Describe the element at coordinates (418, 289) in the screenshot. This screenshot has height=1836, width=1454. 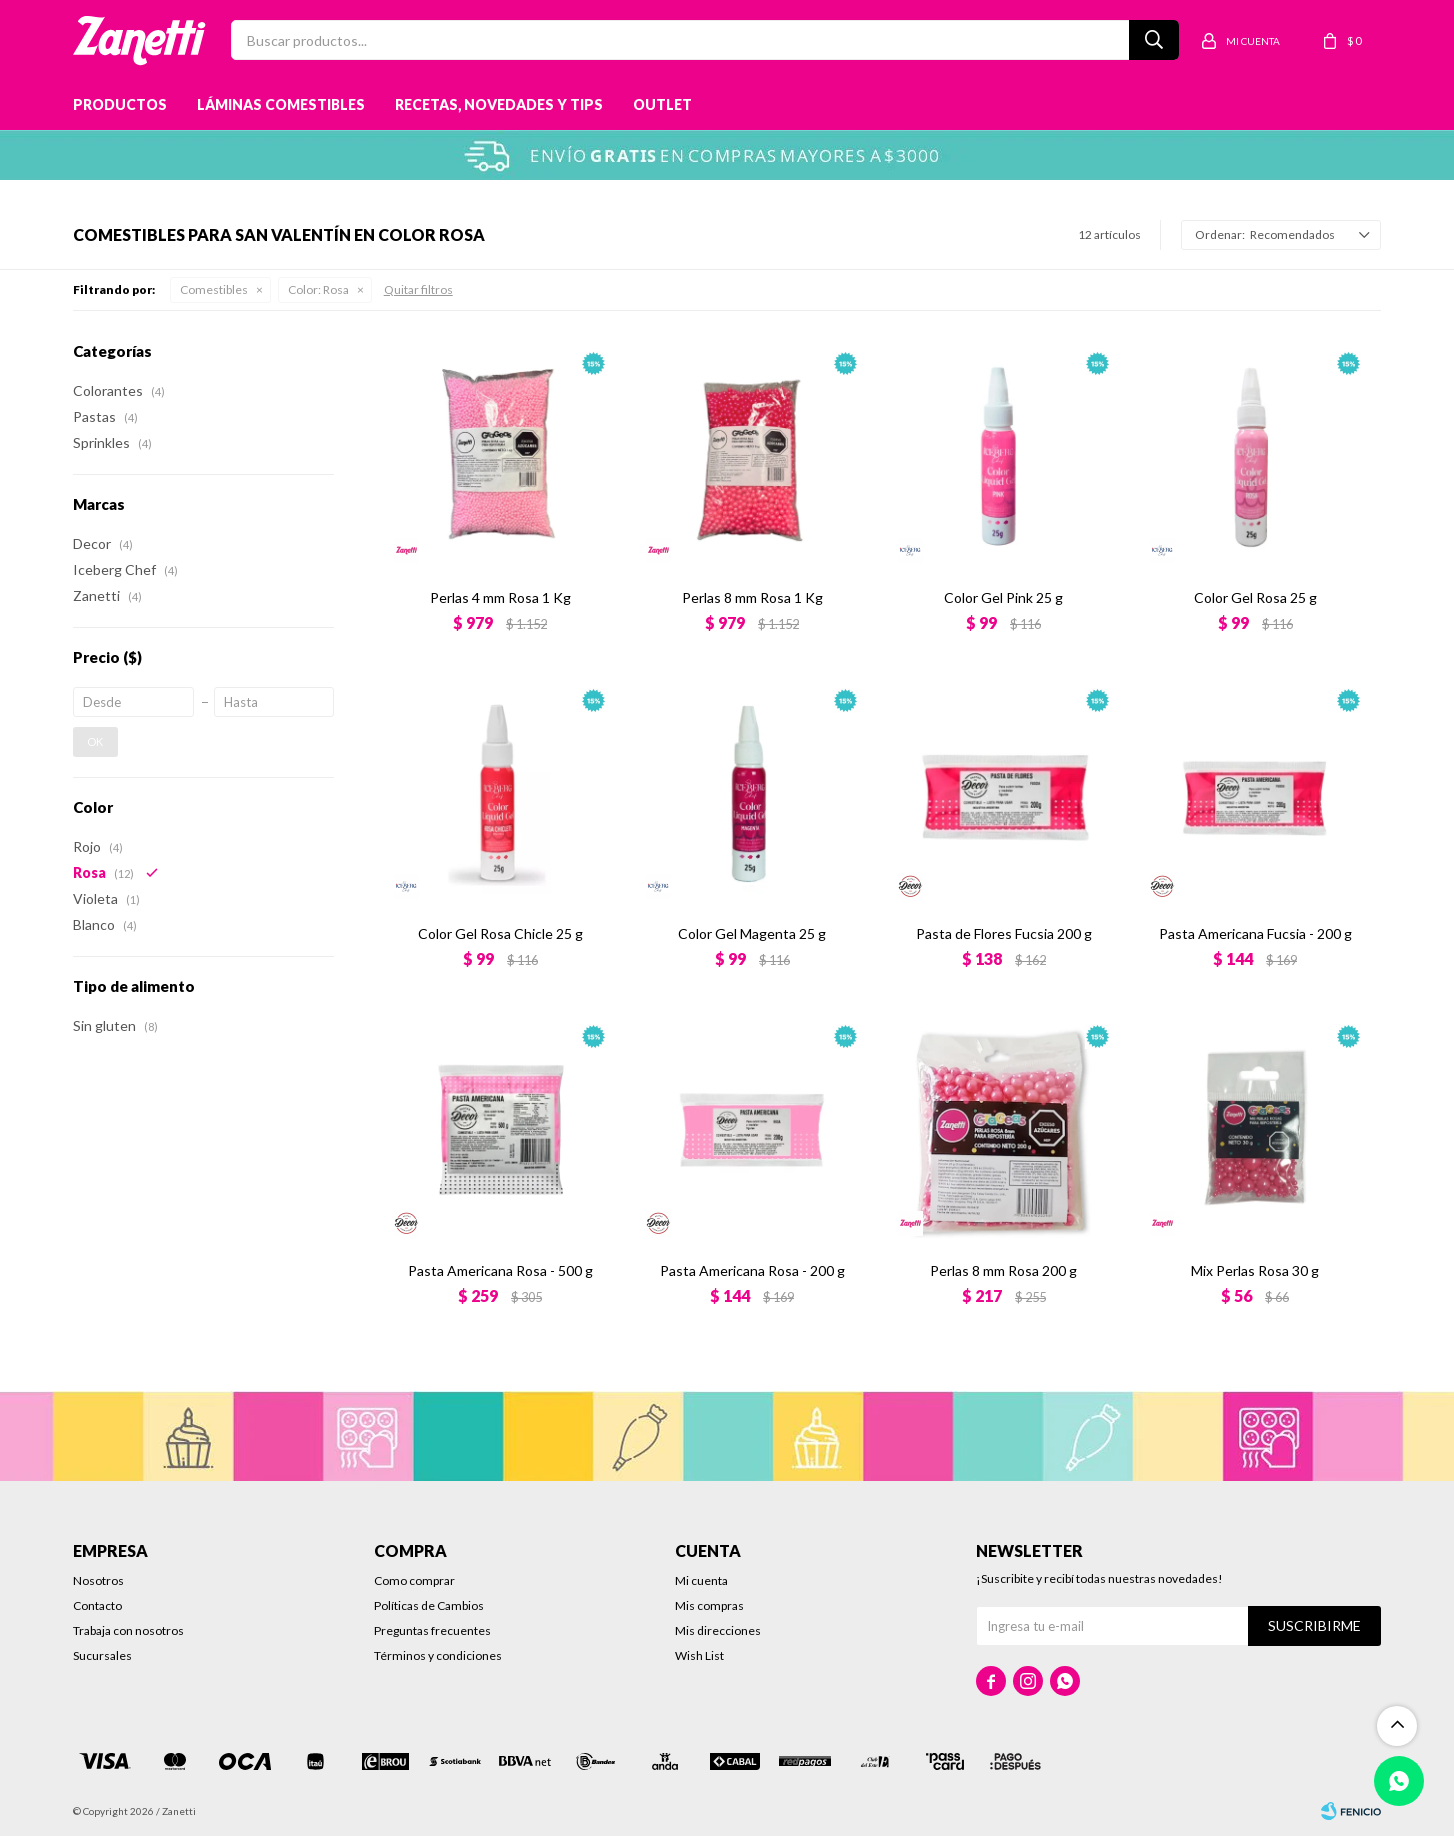
I see `Quitar filtros` at that location.